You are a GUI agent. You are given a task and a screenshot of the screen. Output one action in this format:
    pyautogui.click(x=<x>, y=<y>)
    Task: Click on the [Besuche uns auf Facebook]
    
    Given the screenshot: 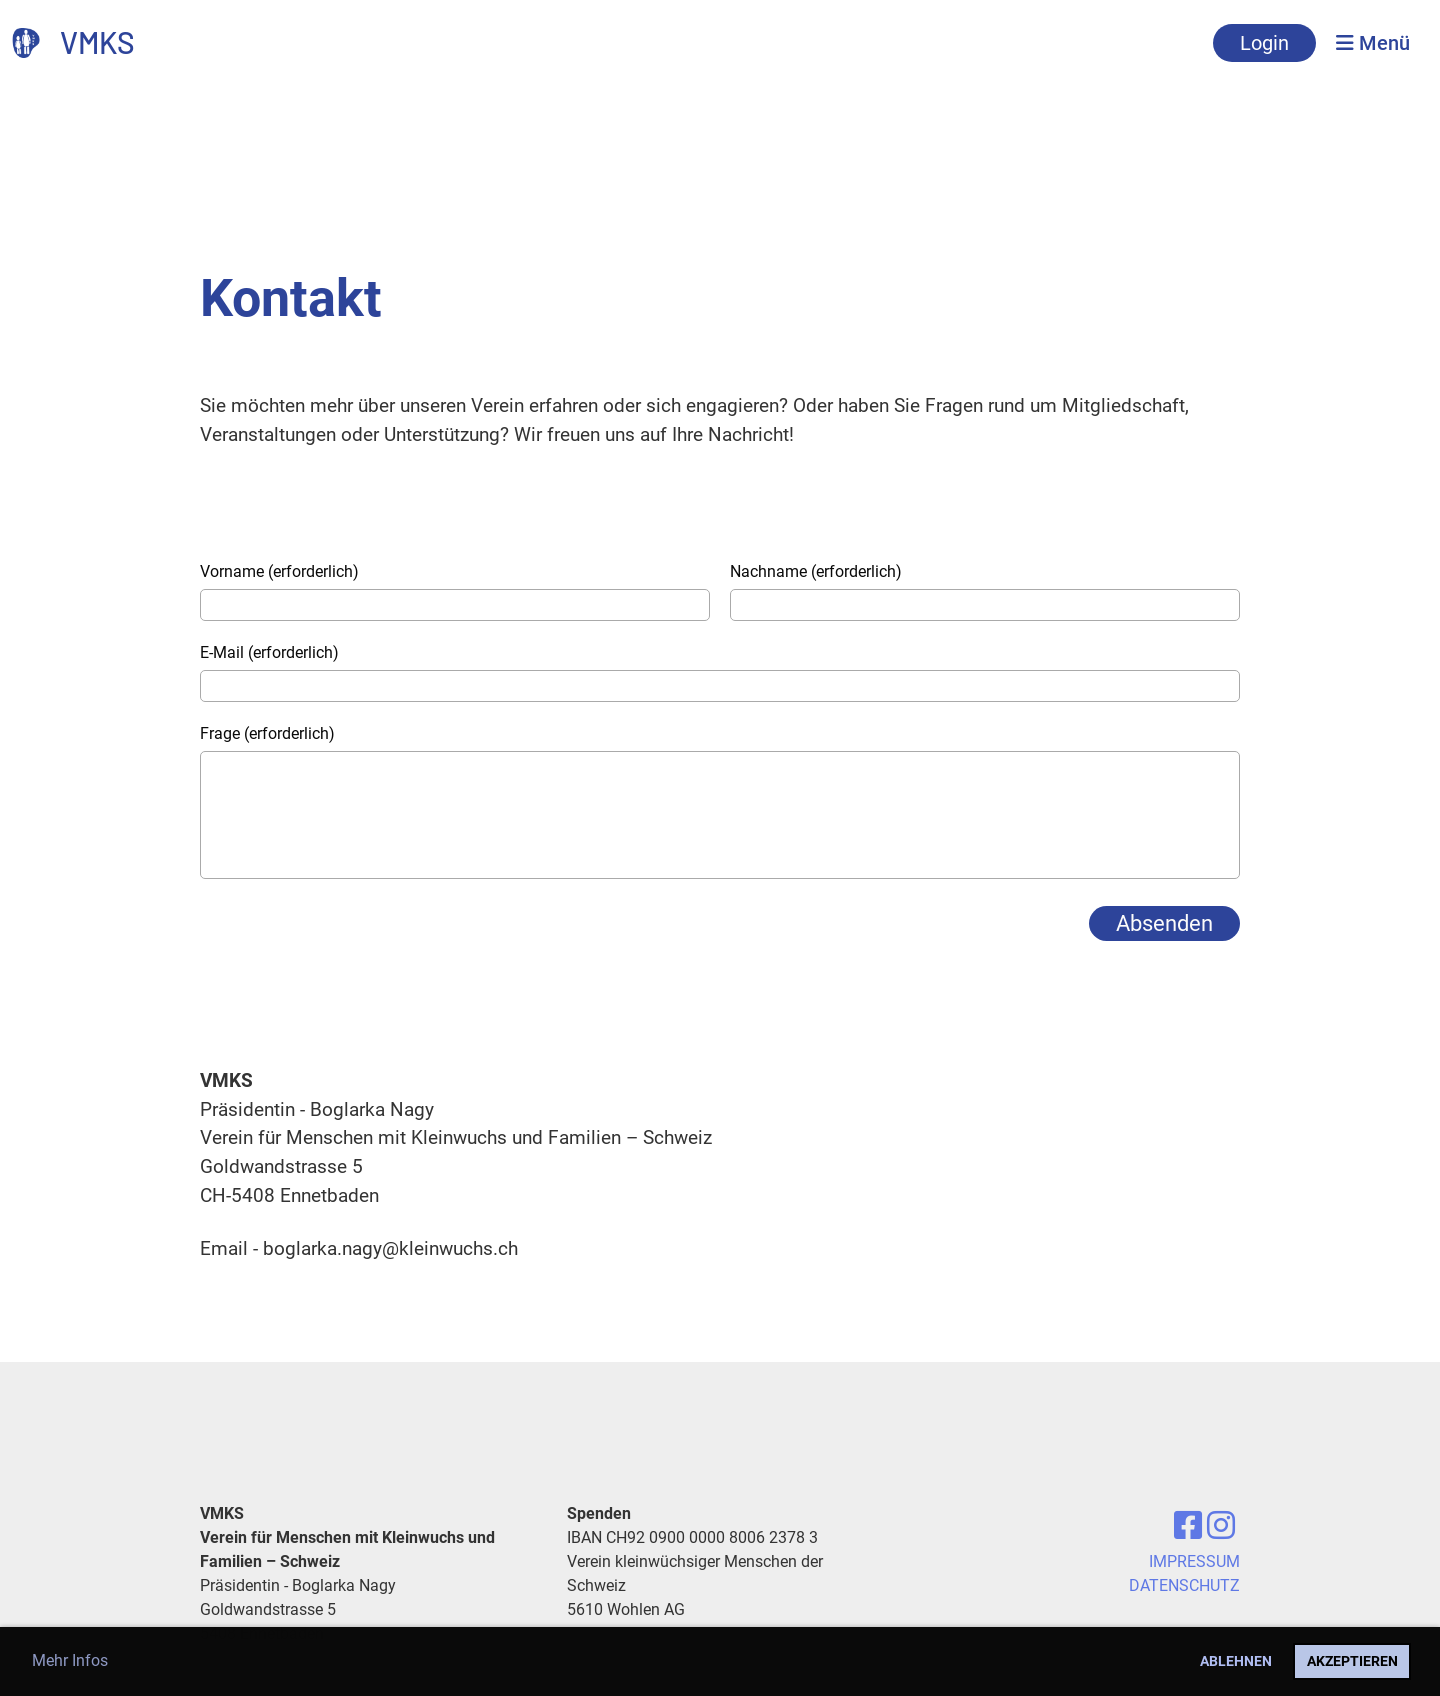 What is the action you would take?
    pyautogui.click(x=1188, y=1526)
    